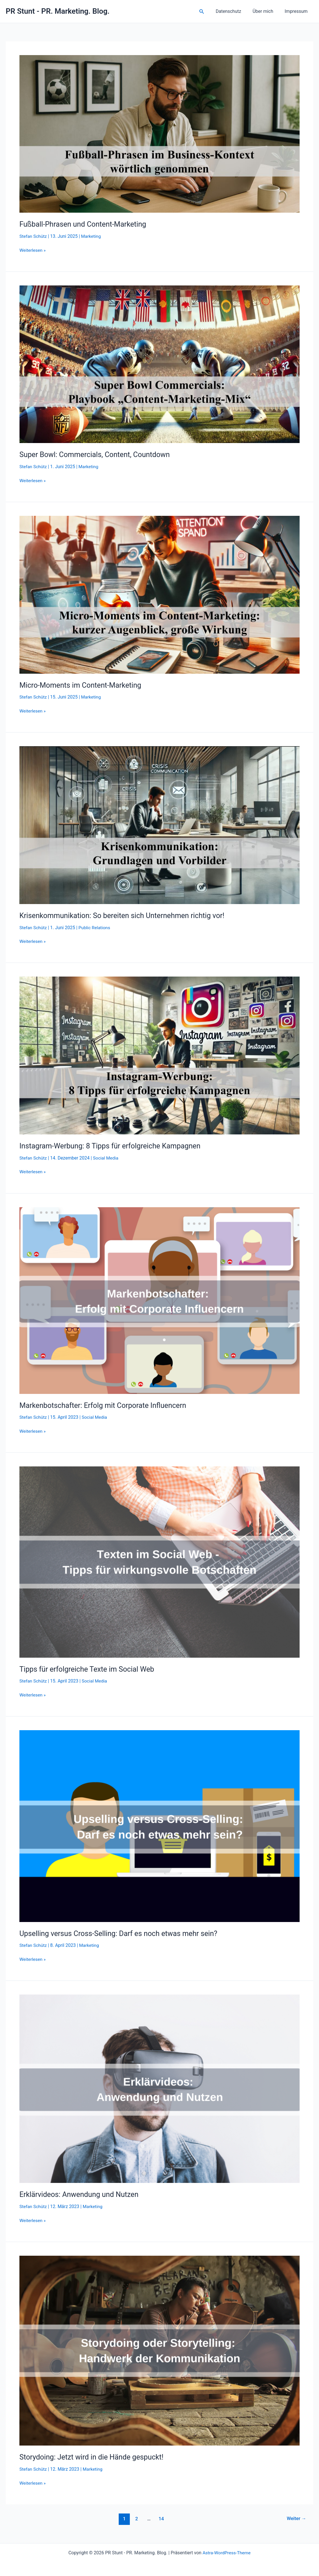  Describe the element at coordinates (159, 2087) in the screenshot. I see `[Read: Erklärvideos: Anwendung und Nutzen]` at that location.